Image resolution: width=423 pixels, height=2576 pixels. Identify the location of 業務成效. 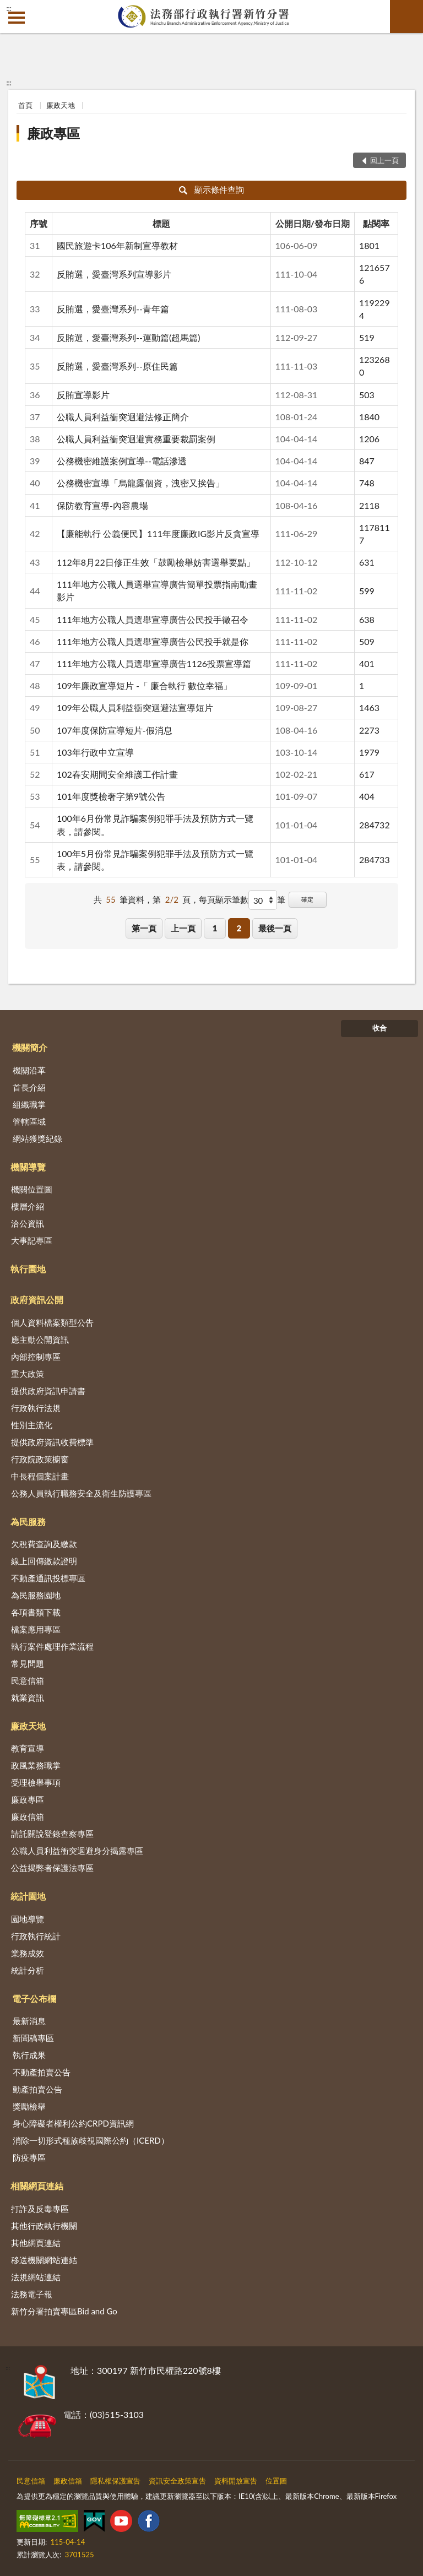
(27, 1953).